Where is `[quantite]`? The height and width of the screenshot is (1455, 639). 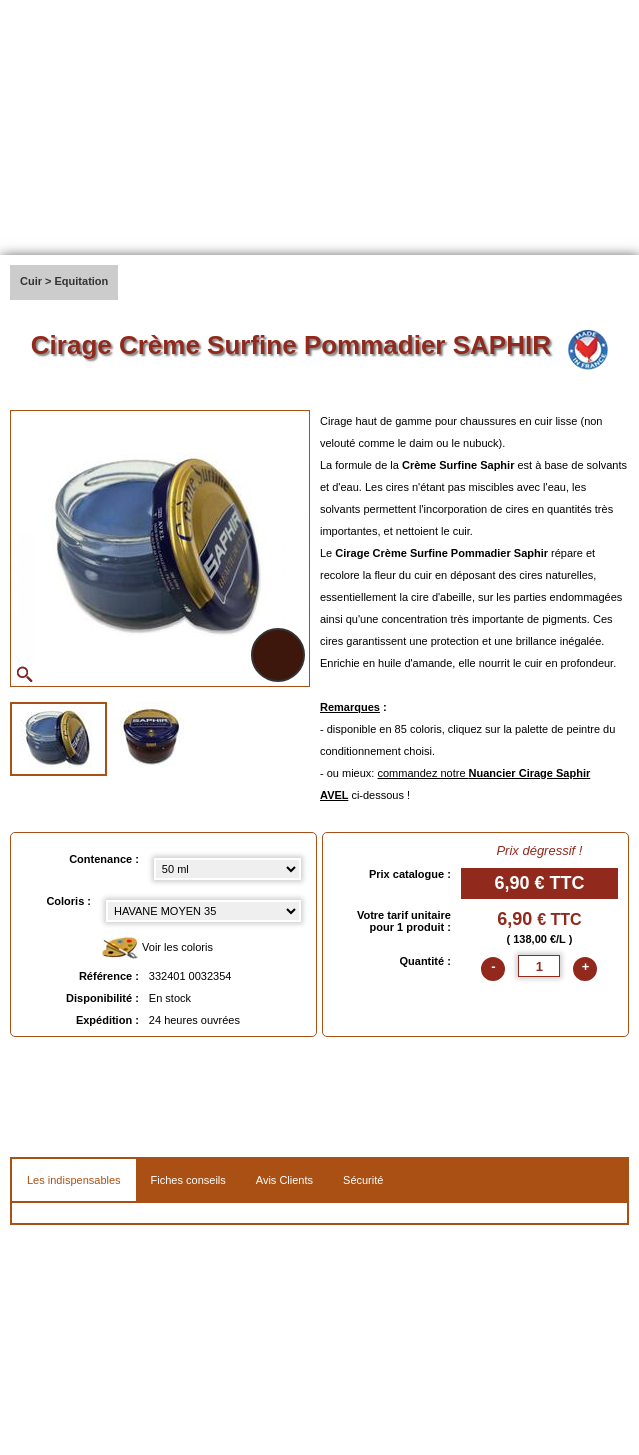
[quantite] is located at coordinates (539, 966).